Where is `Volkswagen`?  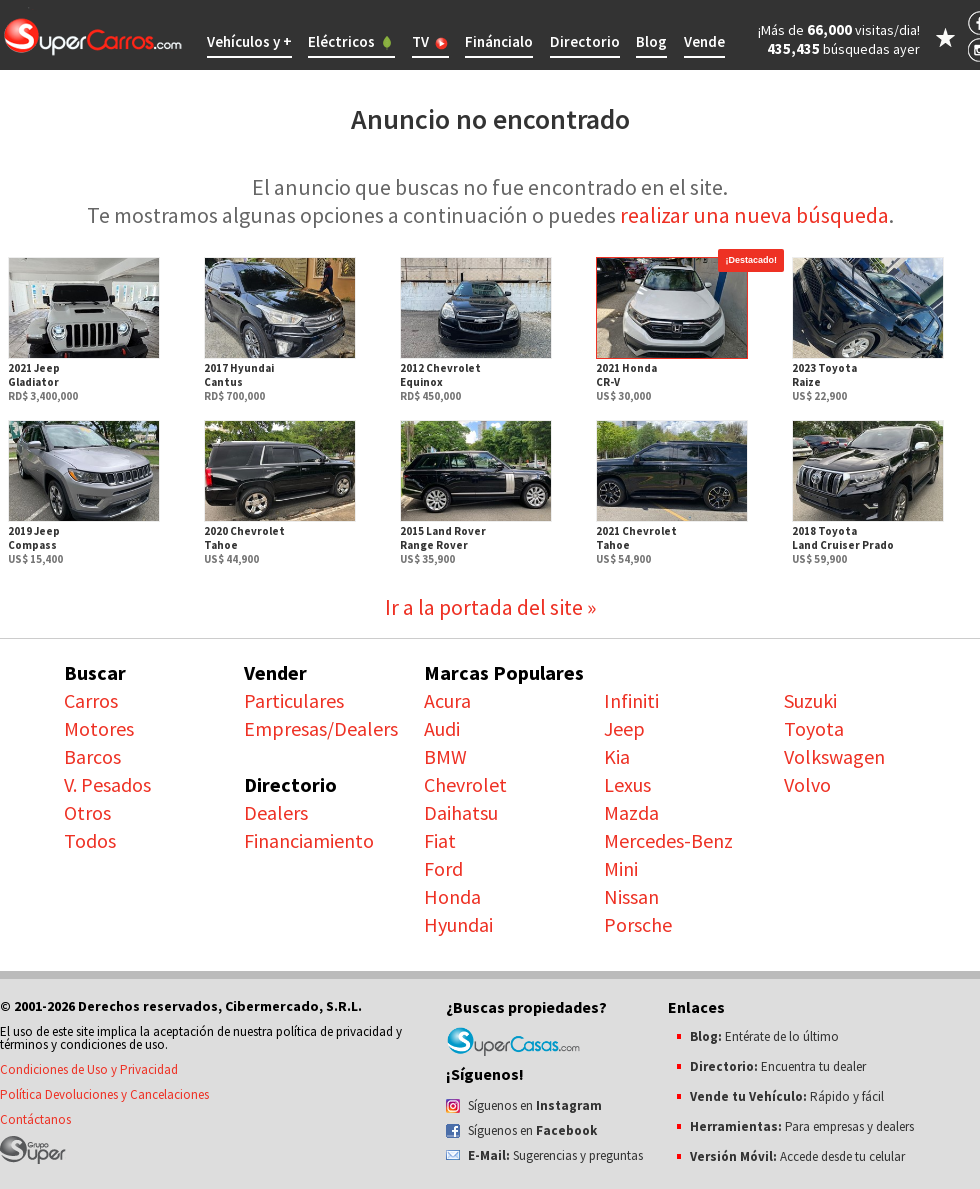
Volkswagen is located at coordinates (834, 756).